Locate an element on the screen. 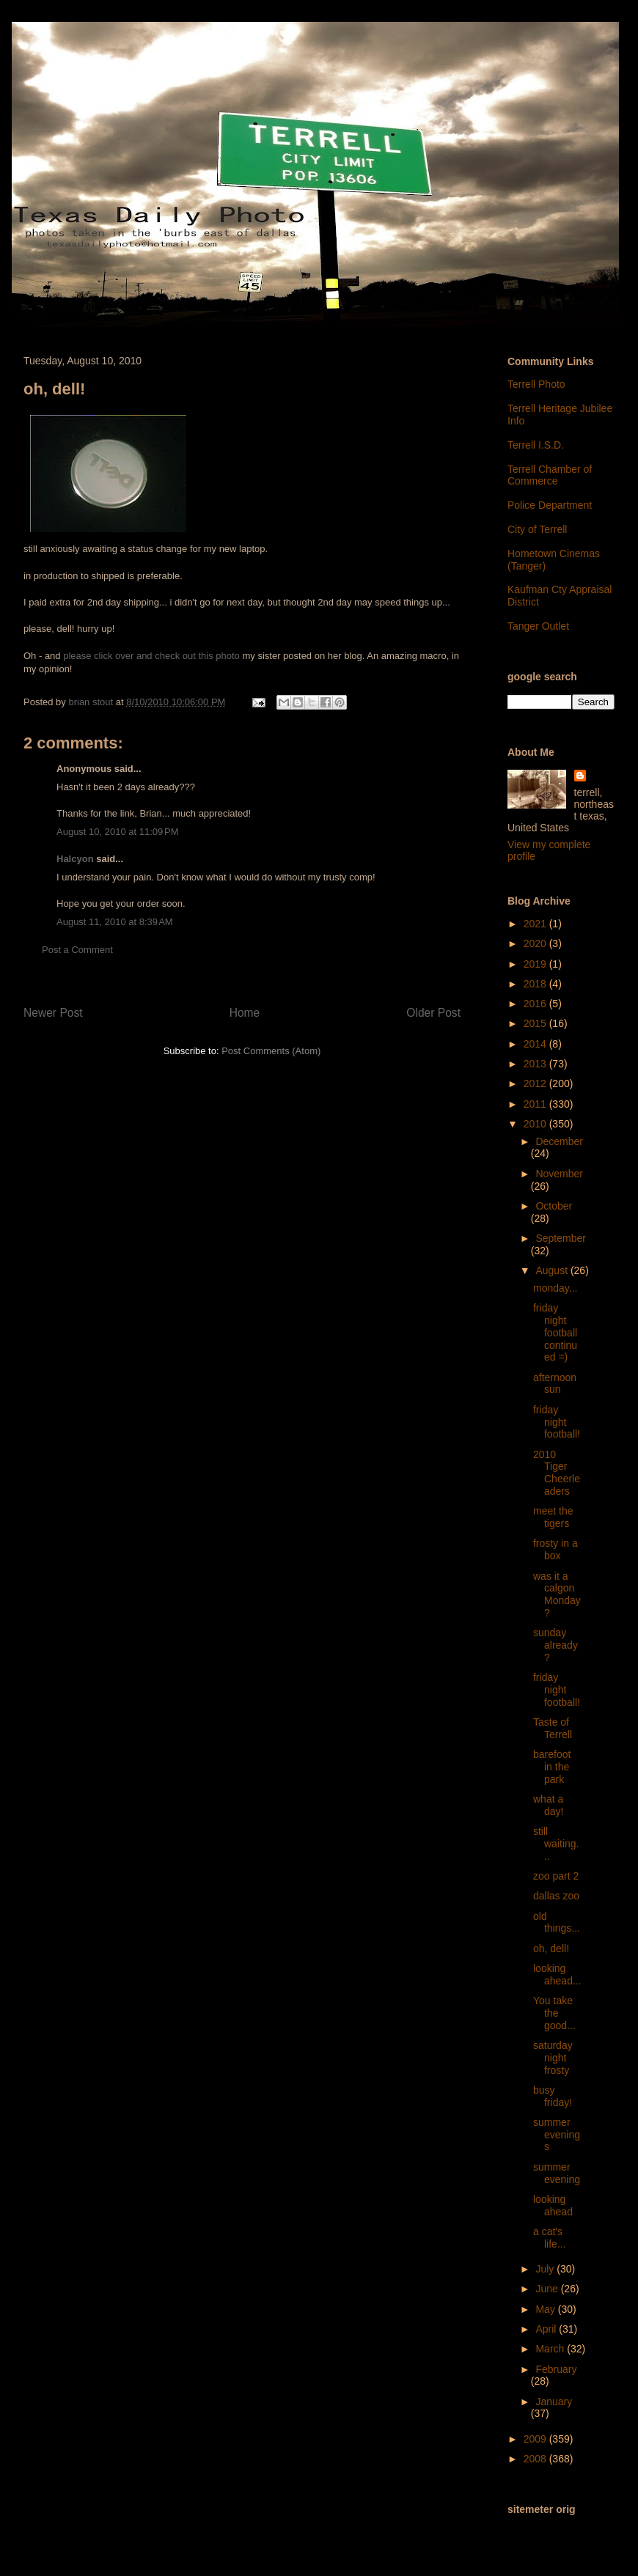  You take the good... is located at coordinates (554, 2013).